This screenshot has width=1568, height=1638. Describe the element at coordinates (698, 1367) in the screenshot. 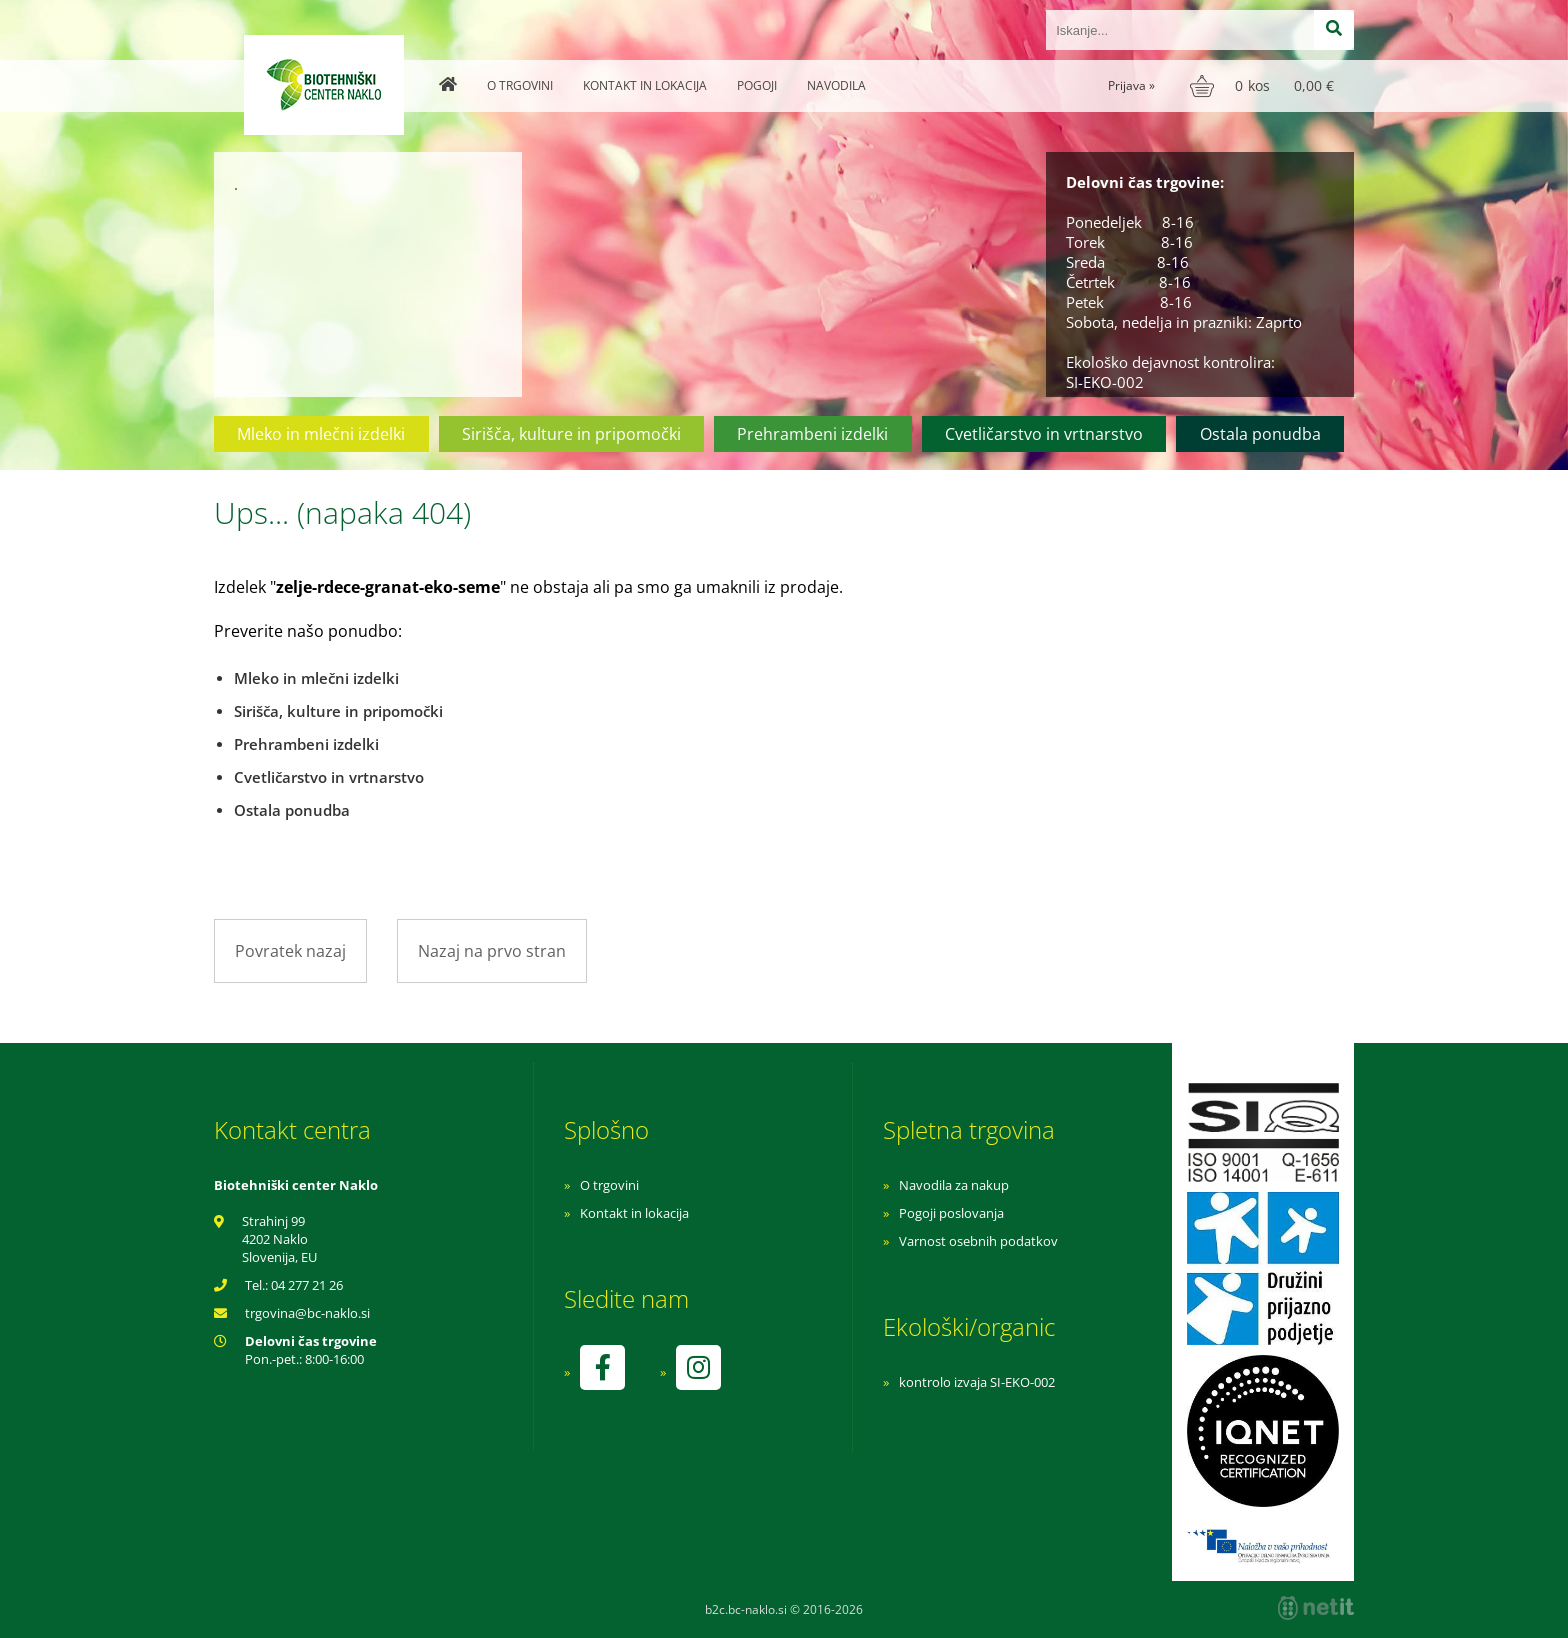

I see `[Instagram]` at that location.